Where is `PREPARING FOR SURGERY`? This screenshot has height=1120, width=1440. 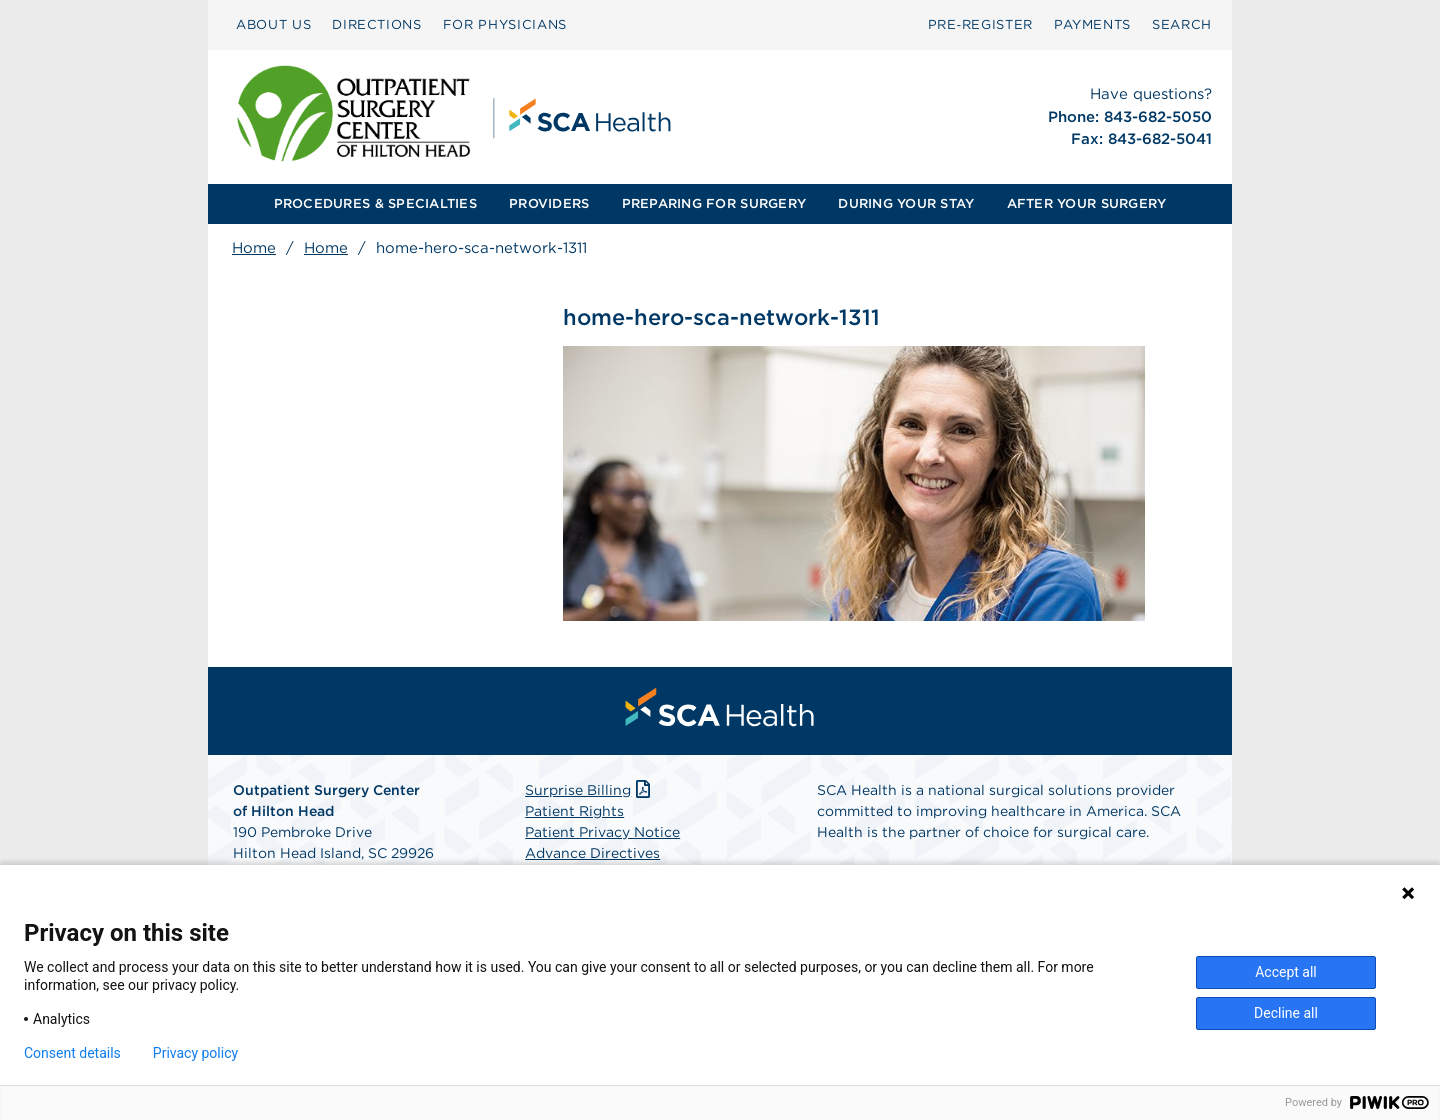
PREPARING FOR SURGERY is located at coordinates (714, 203).